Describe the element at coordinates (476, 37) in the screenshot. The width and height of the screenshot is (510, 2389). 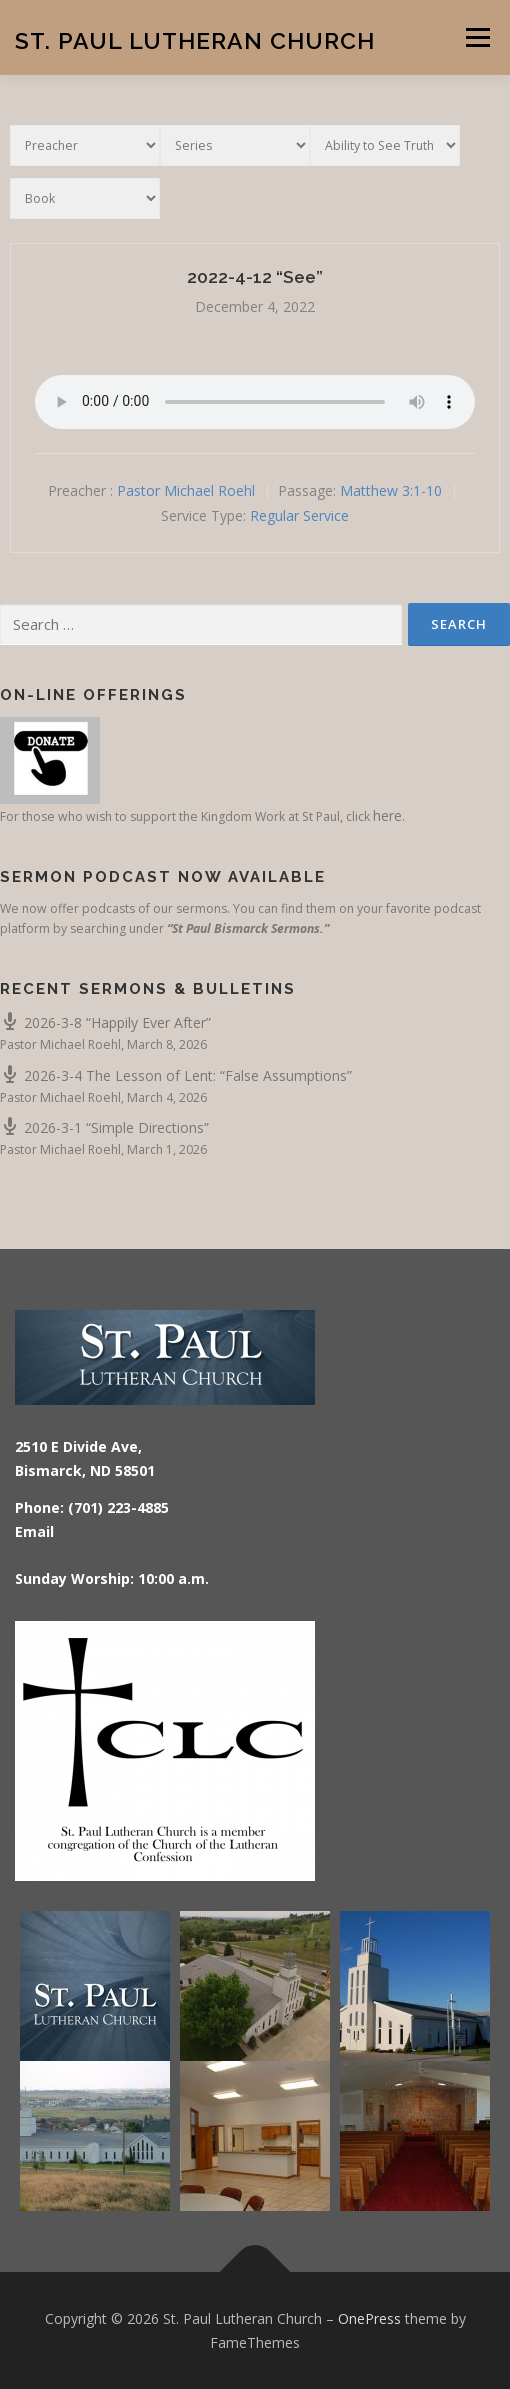
I see `Menu` at that location.